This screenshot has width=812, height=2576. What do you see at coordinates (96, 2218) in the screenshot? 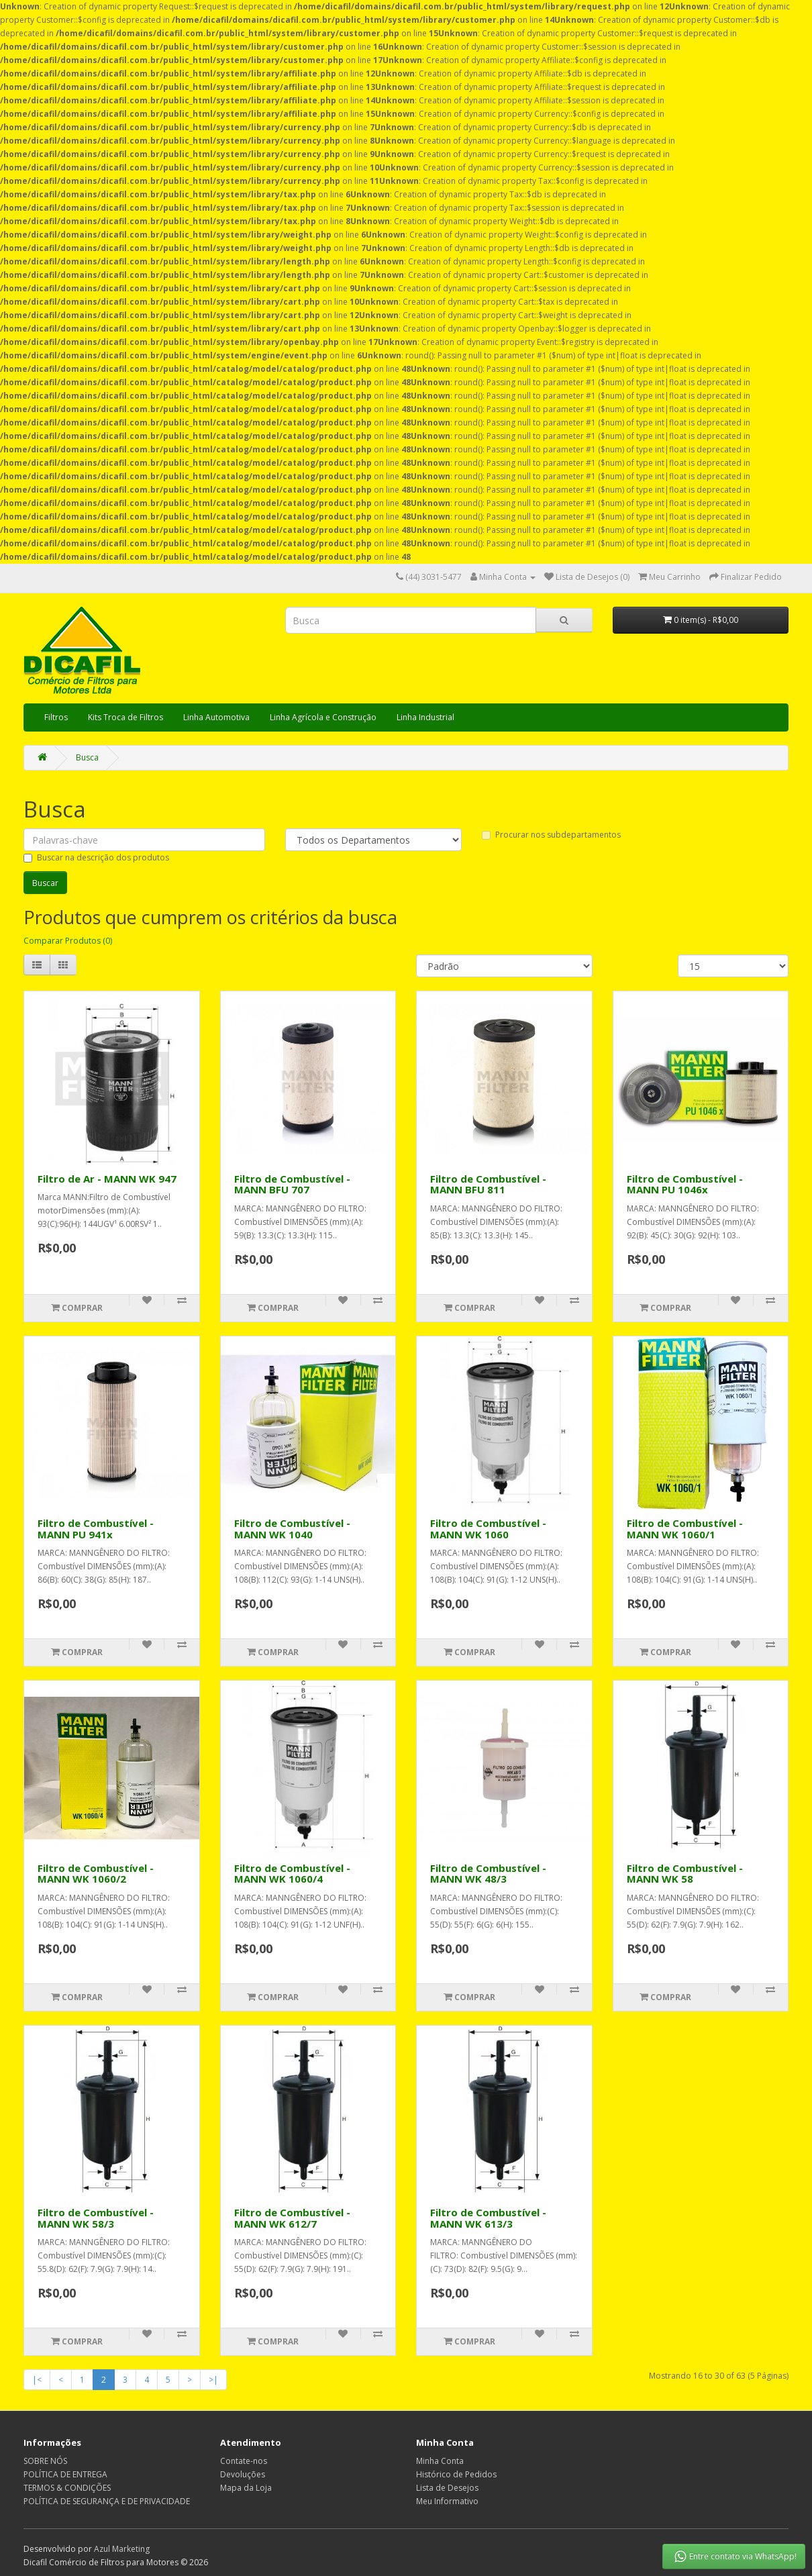
I see `Filtro de Combustível - MANN WK 58/3` at bounding box center [96, 2218].